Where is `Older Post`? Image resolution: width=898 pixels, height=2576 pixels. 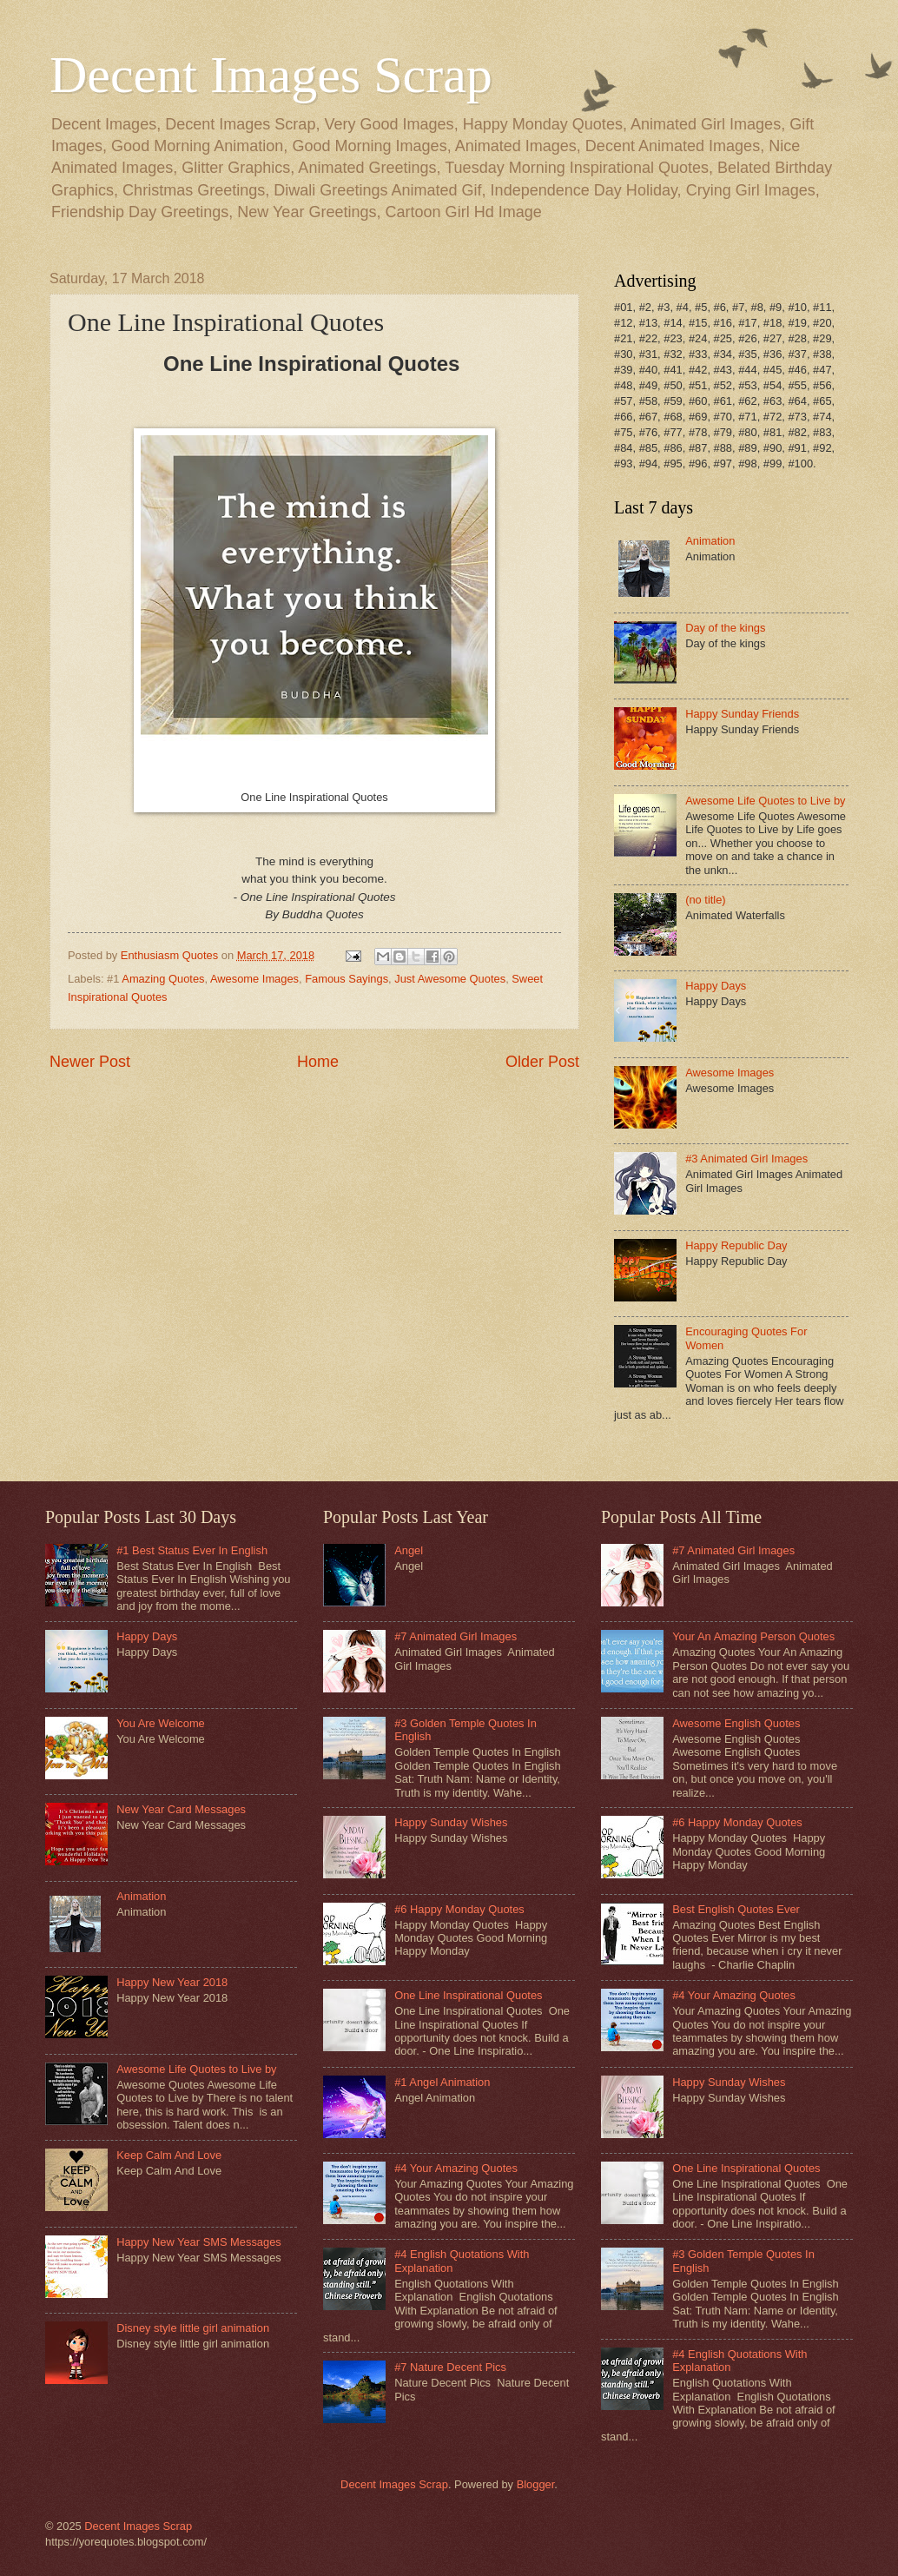 Older Post is located at coordinates (542, 1061).